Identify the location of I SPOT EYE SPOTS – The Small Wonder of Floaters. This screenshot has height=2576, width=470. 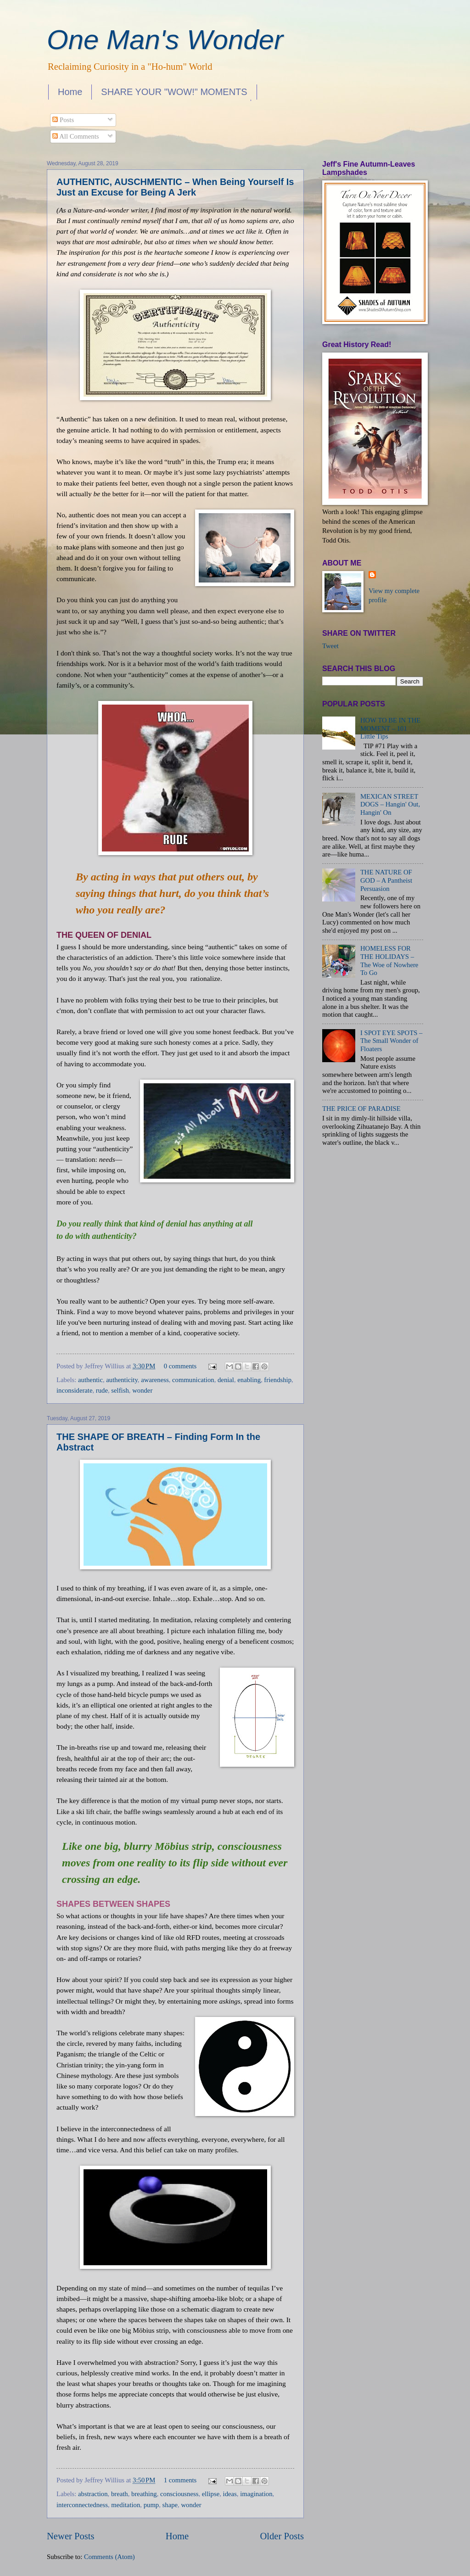
(391, 1041).